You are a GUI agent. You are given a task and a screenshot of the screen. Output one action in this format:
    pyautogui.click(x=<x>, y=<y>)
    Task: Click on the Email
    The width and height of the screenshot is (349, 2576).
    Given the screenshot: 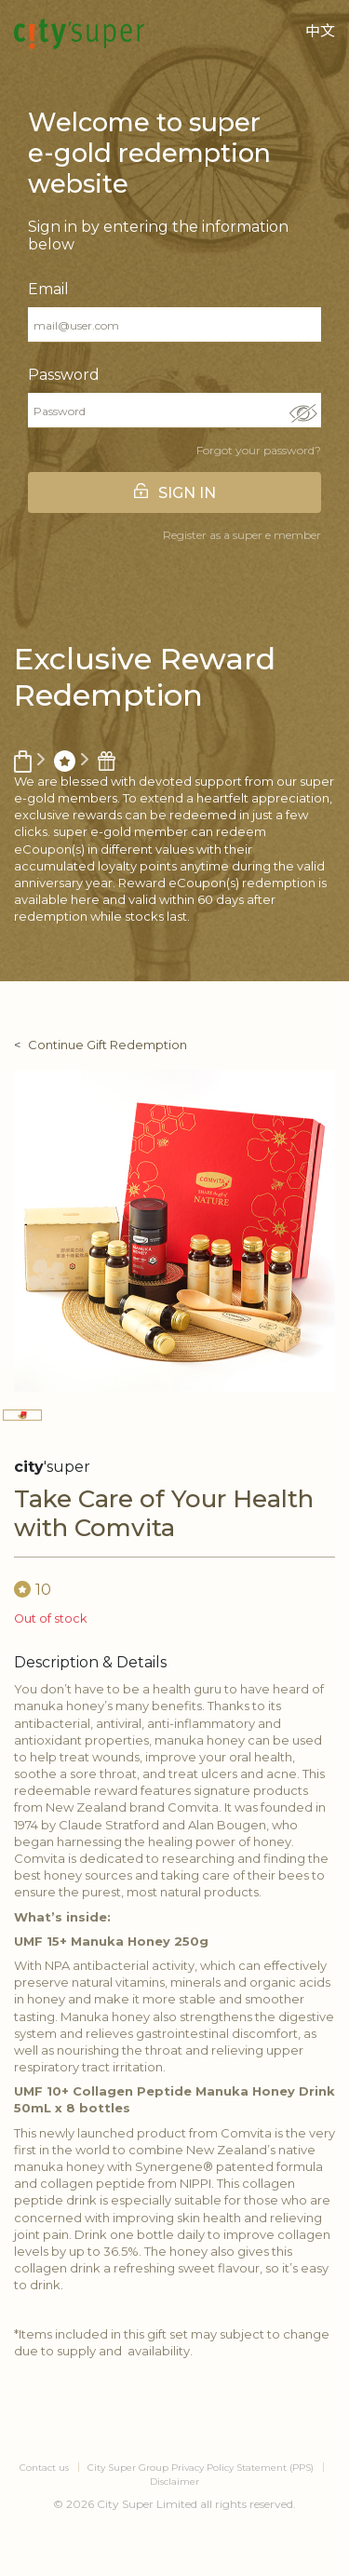 What is the action you would take?
    pyautogui.click(x=48, y=289)
    